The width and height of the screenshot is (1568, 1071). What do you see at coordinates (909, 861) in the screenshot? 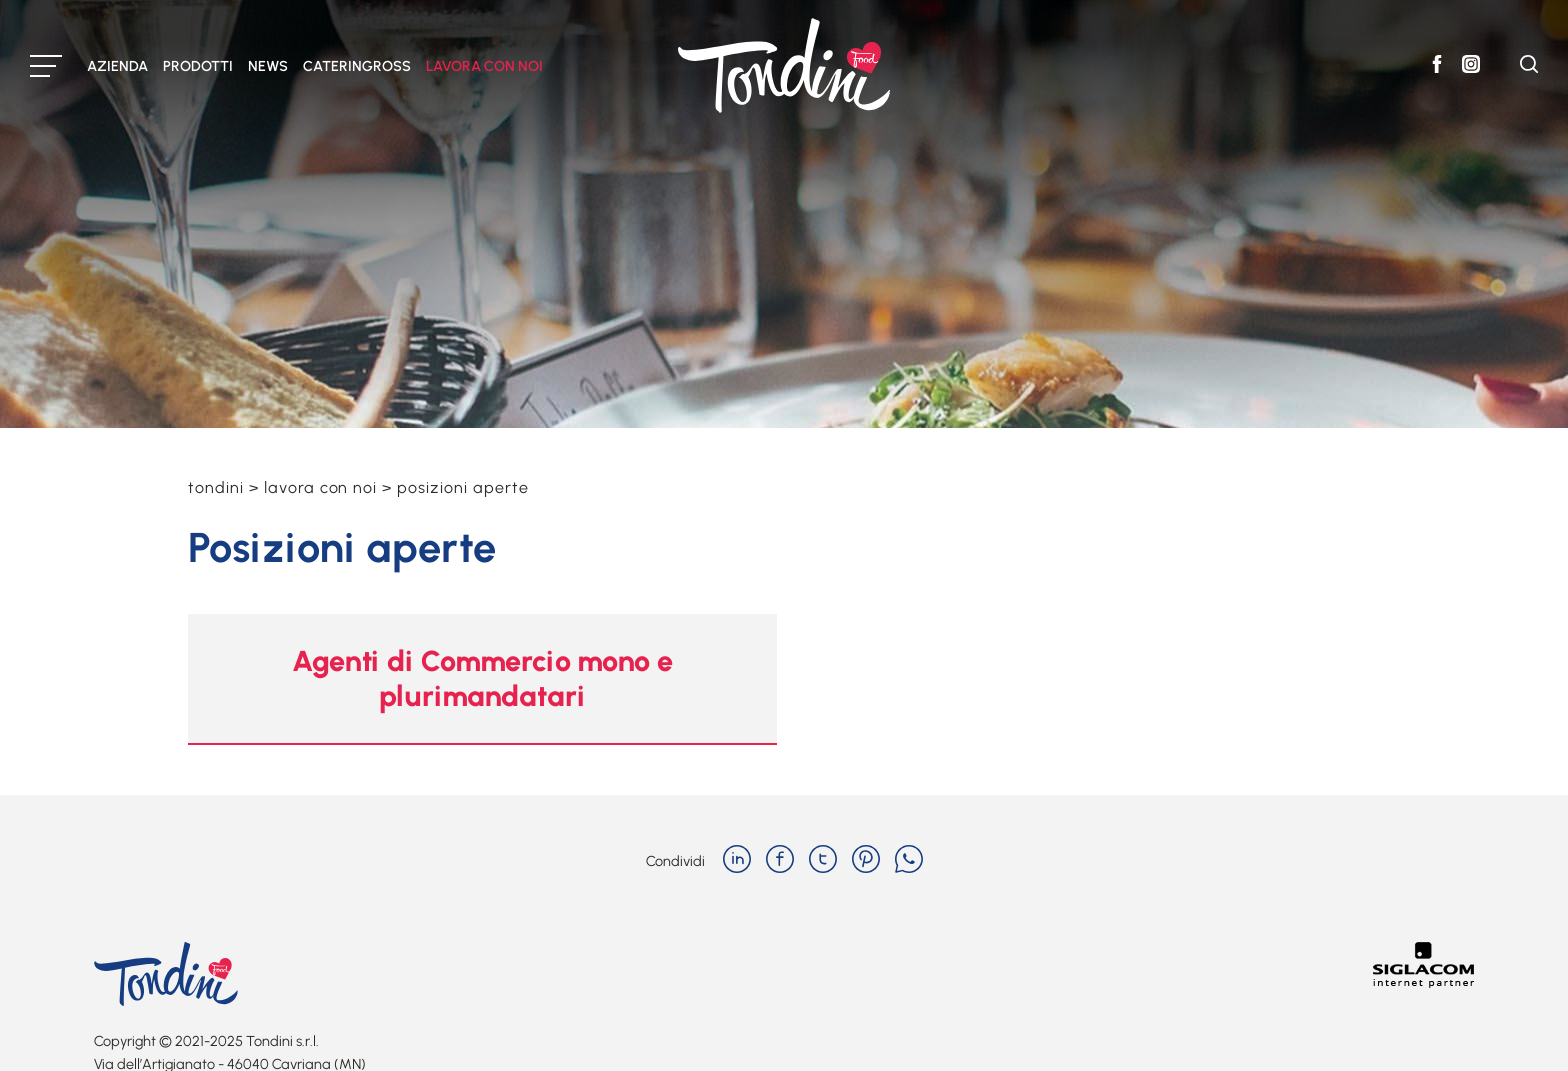
I see `[whatsapp]` at bounding box center [909, 861].